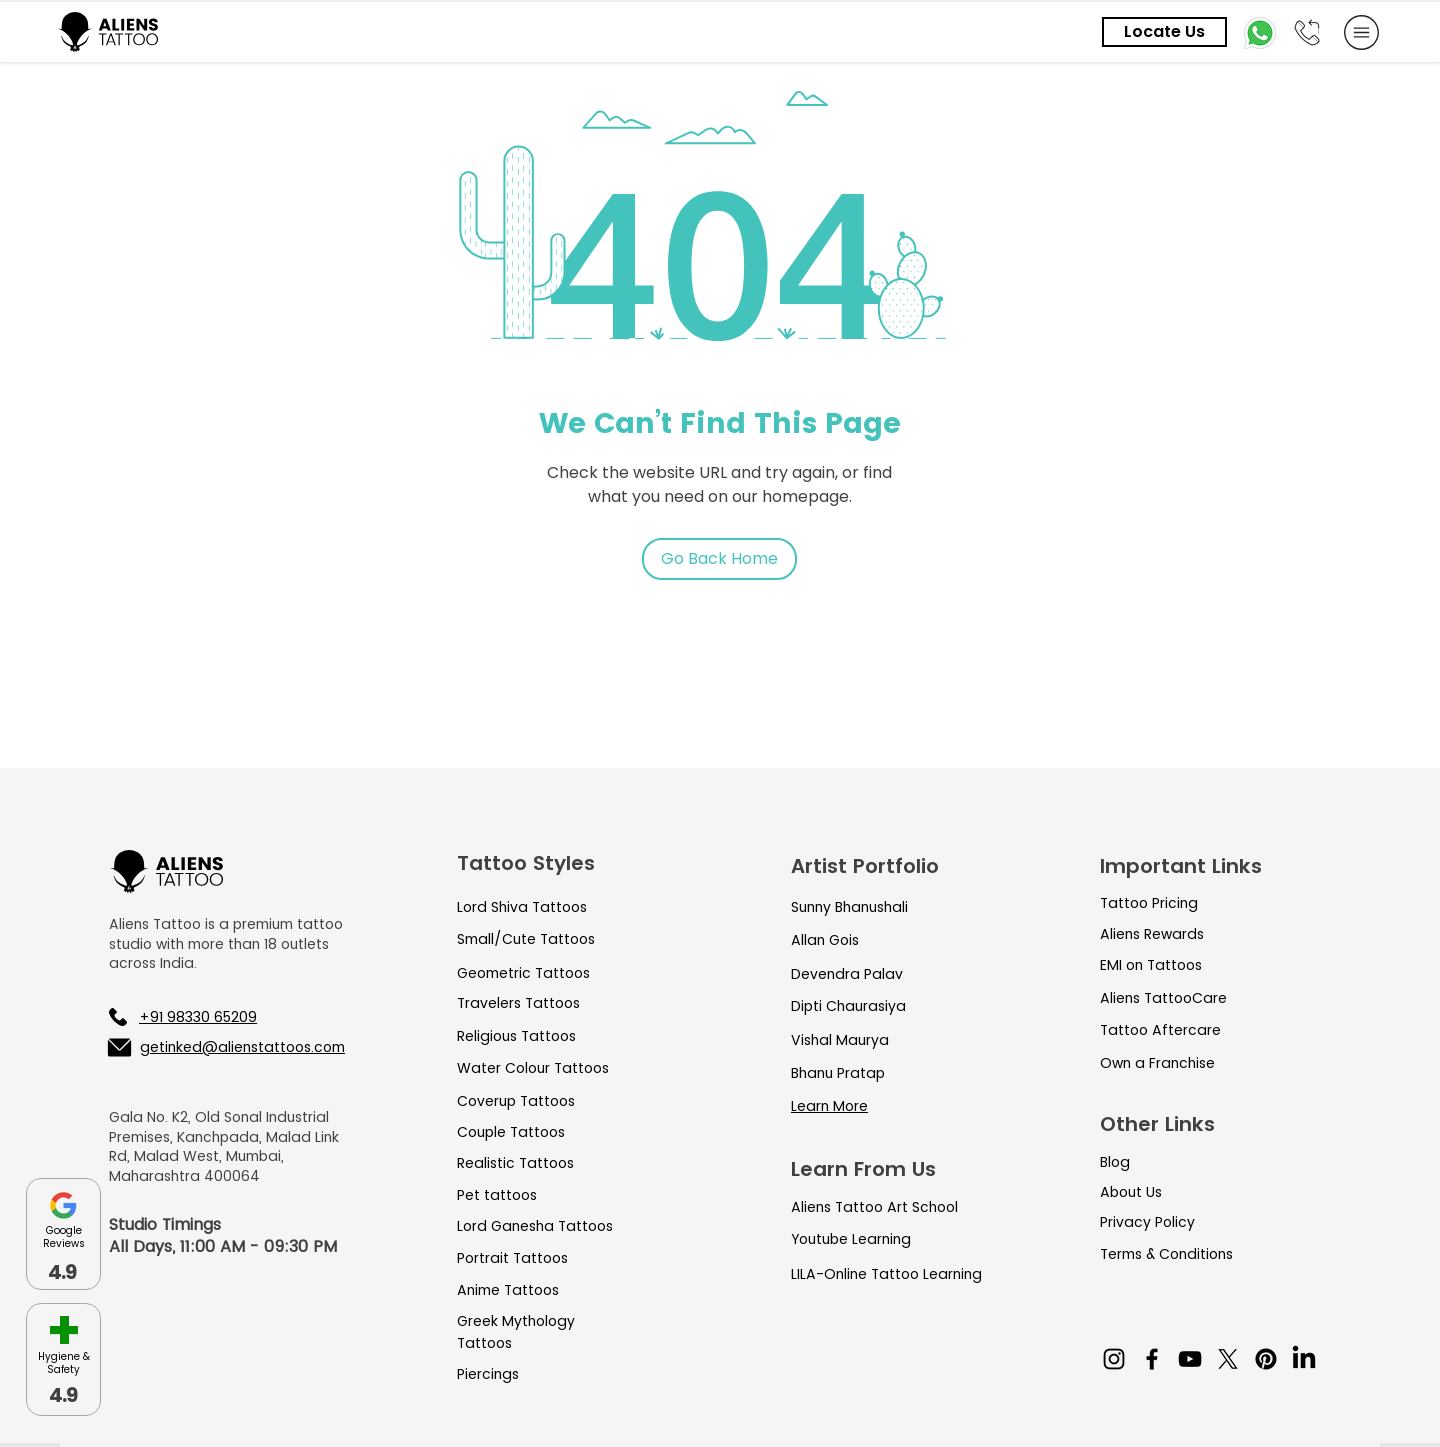 Image resolution: width=1440 pixels, height=1447 pixels. Describe the element at coordinates (1304, 1359) in the screenshot. I see `[LinkedIn]` at that location.